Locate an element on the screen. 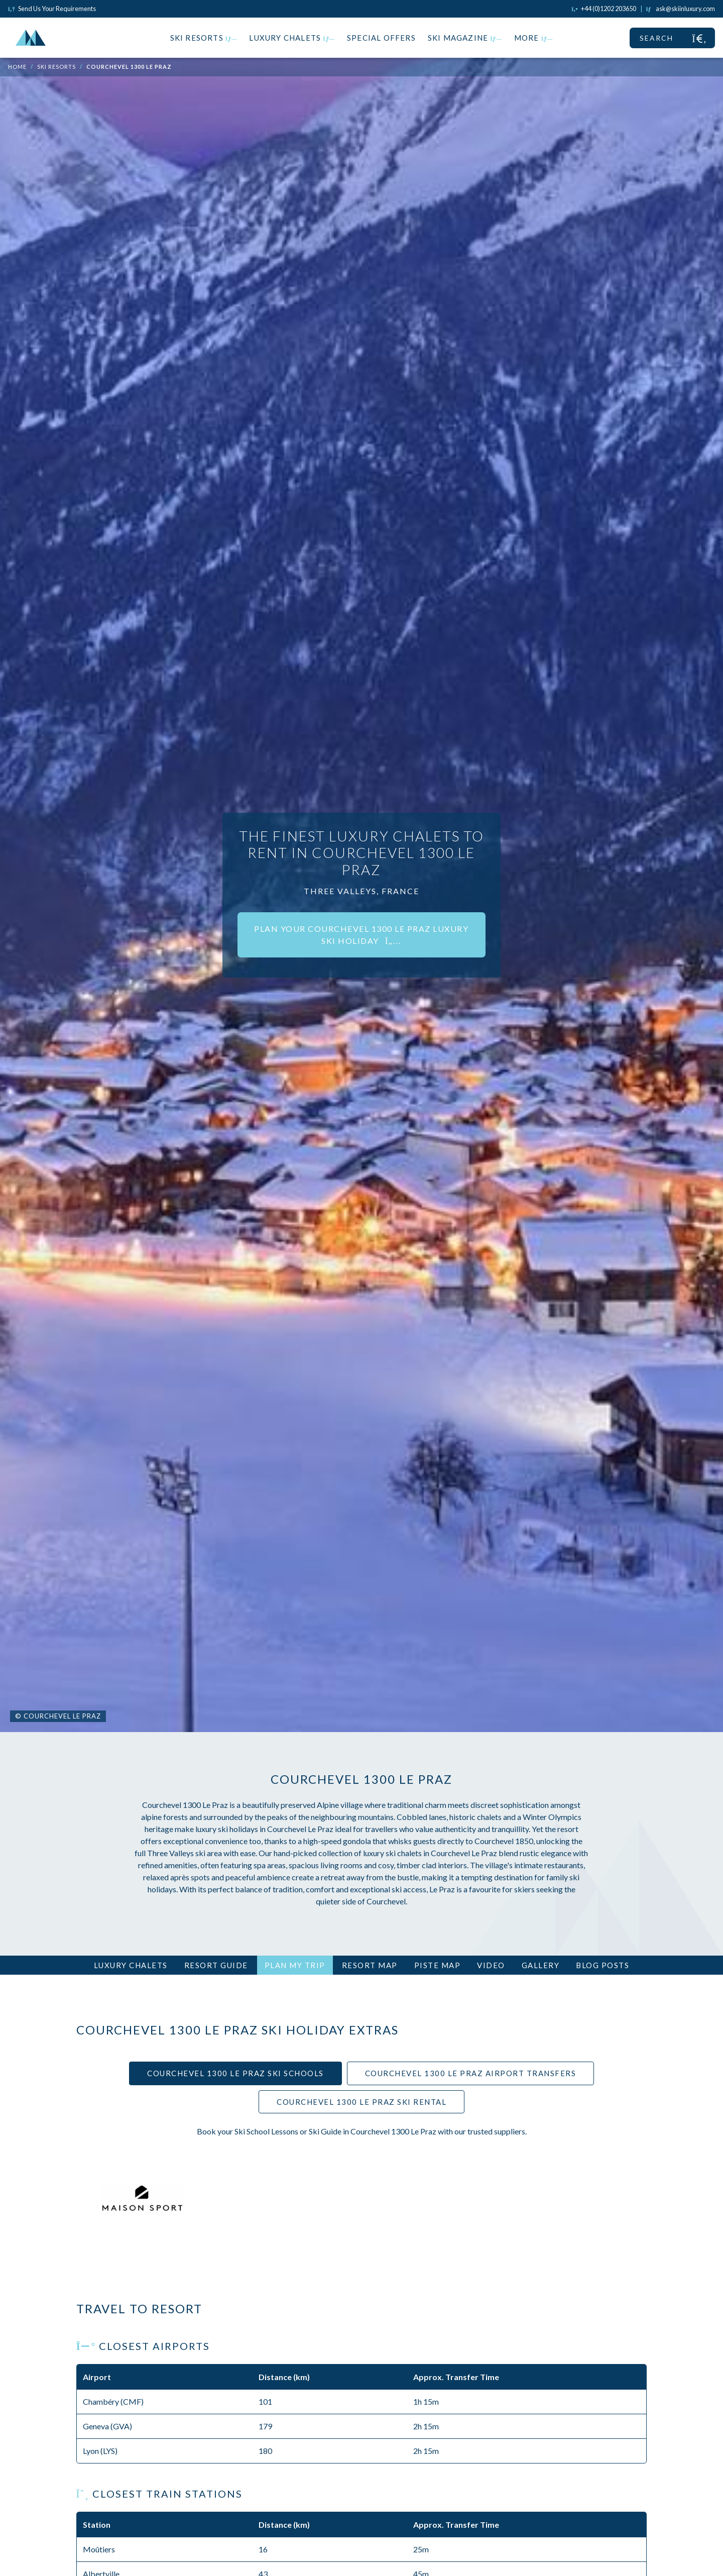 This screenshot has width=723, height=2576. Luxury Chalets is located at coordinates (292, 37).